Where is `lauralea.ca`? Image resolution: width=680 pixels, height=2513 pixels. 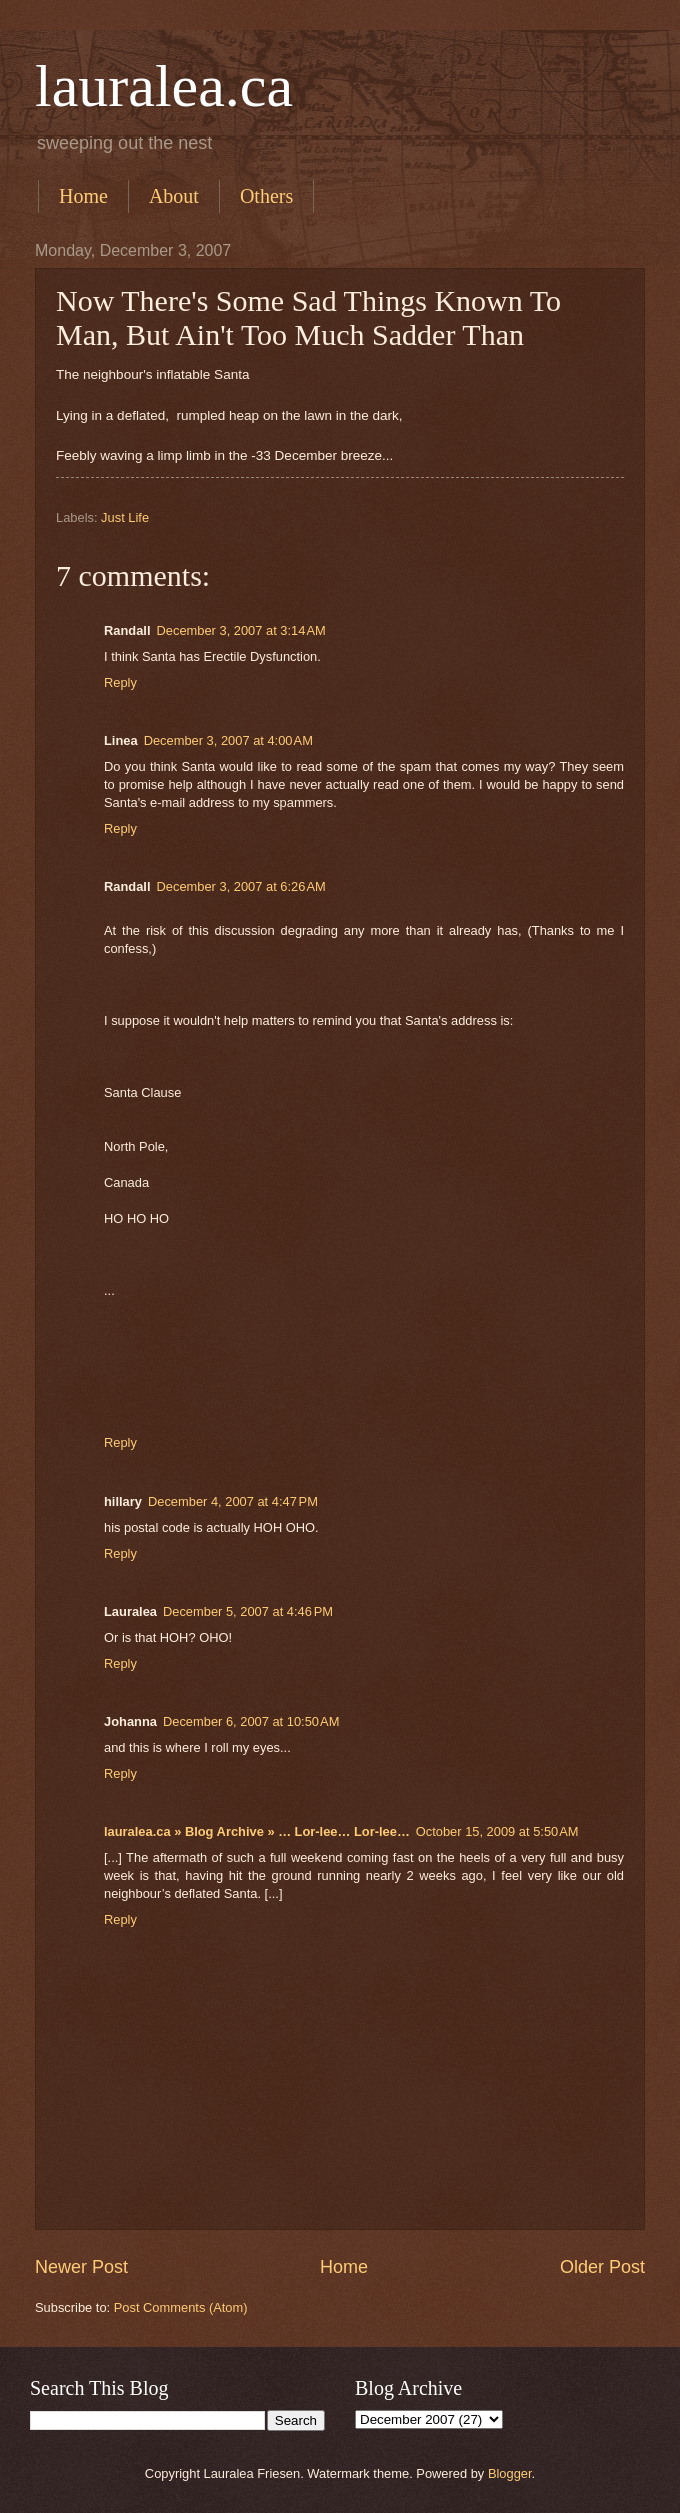 lauralea.ca is located at coordinates (164, 86).